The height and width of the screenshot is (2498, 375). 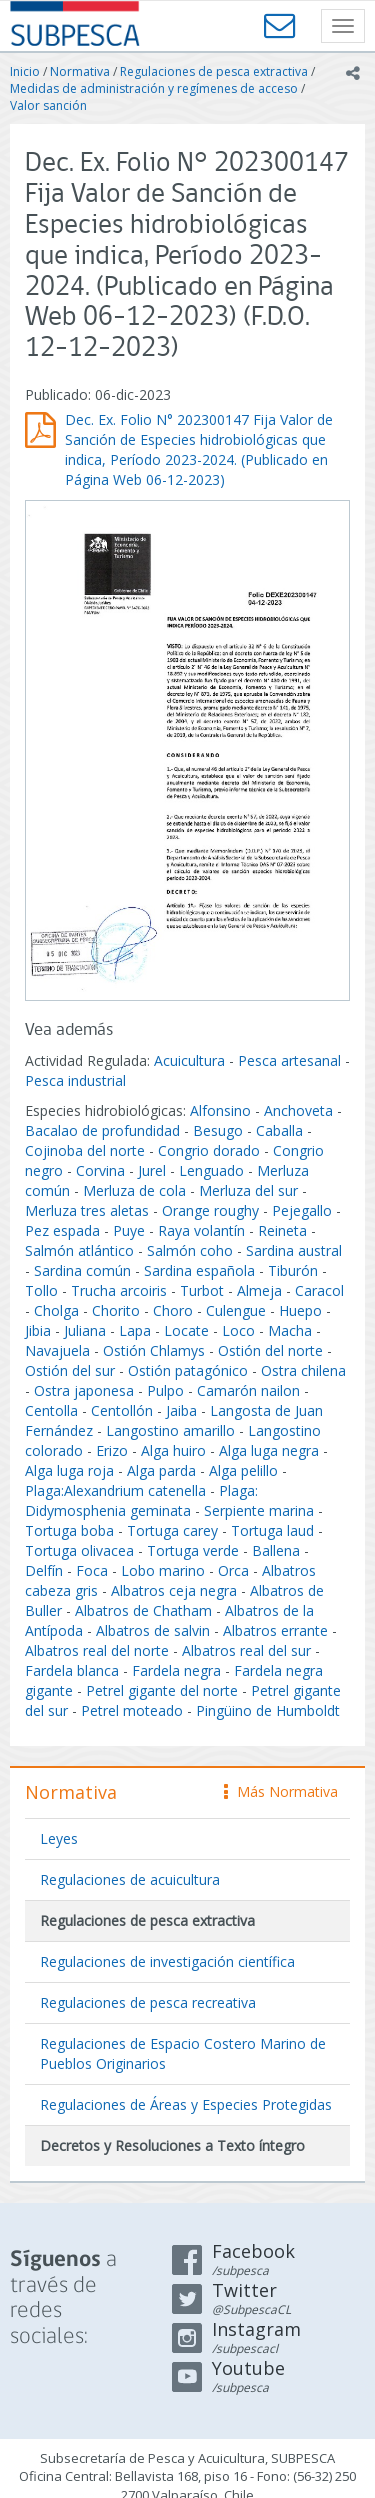 What do you see at coordinates (44, 1570) in the screenshot?
I see `Delfín` at bounding box center [44, 1570].